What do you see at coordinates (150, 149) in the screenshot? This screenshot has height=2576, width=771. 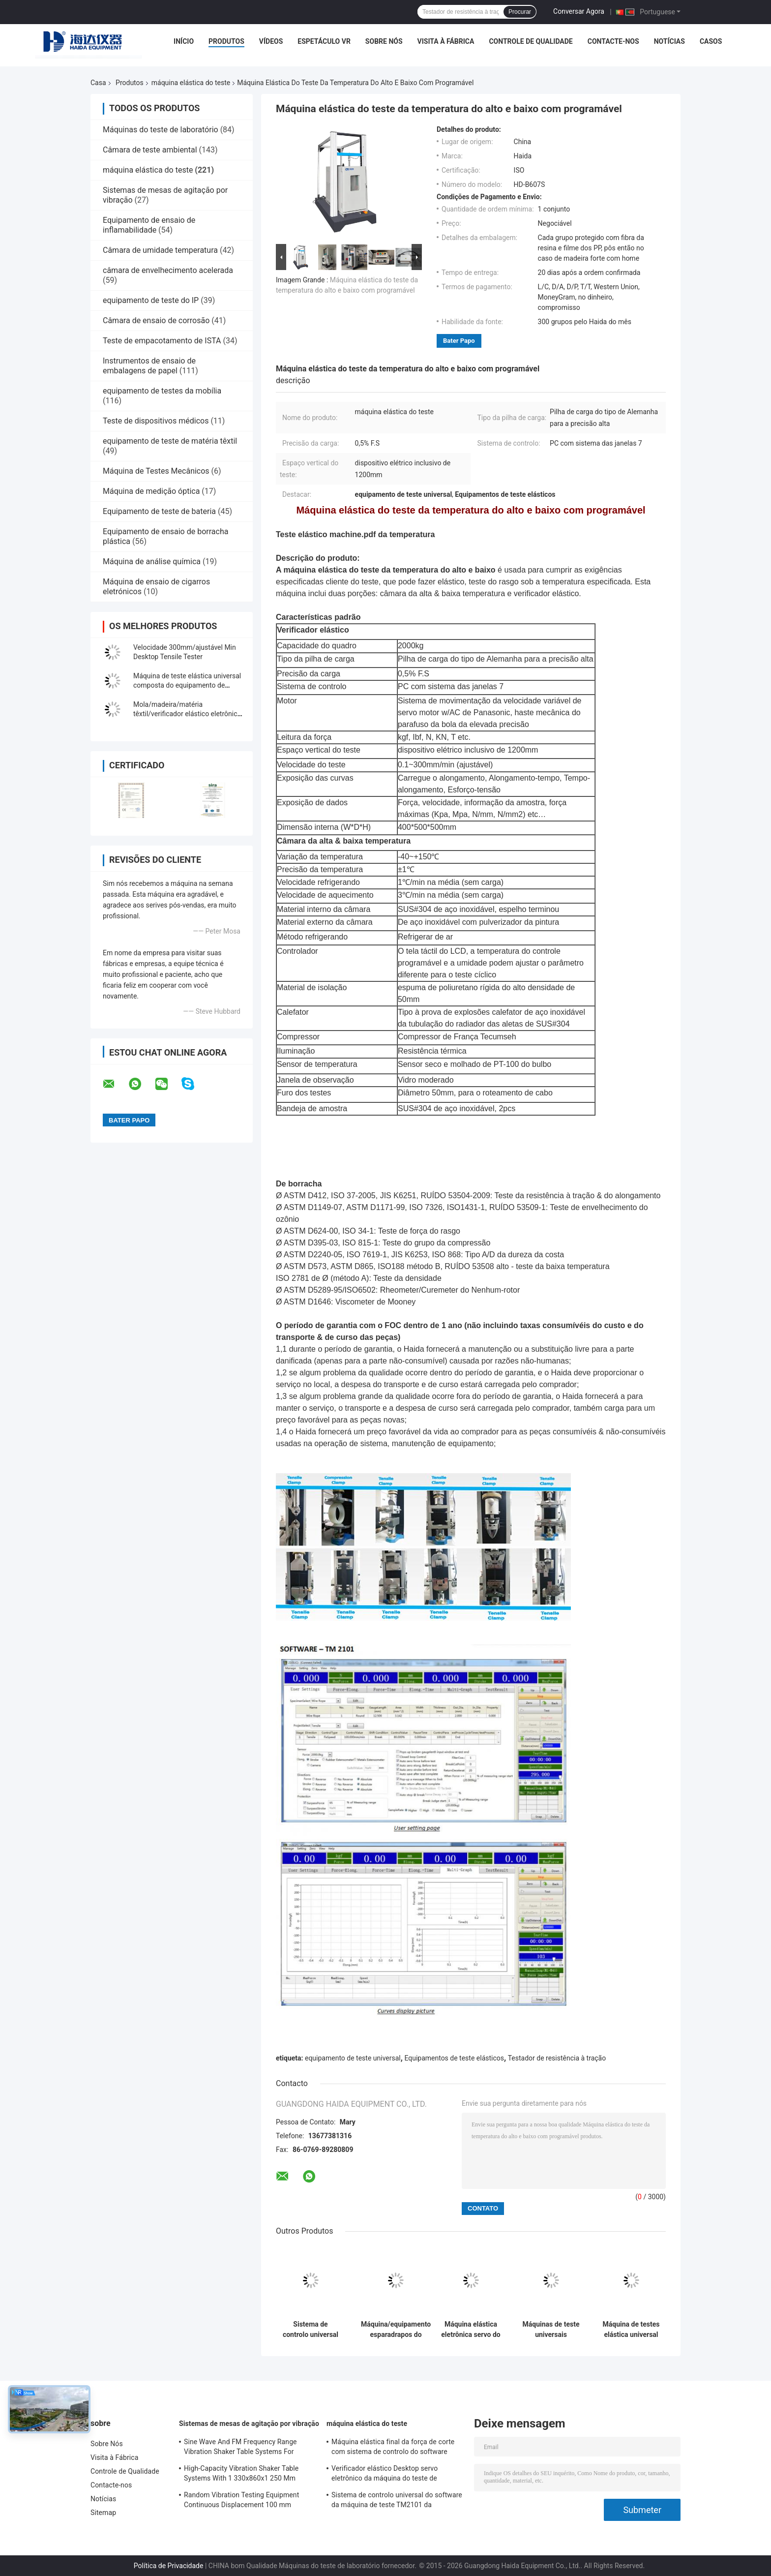 I see `Câmara de teste ambiental` at bounding box center [150, 149].